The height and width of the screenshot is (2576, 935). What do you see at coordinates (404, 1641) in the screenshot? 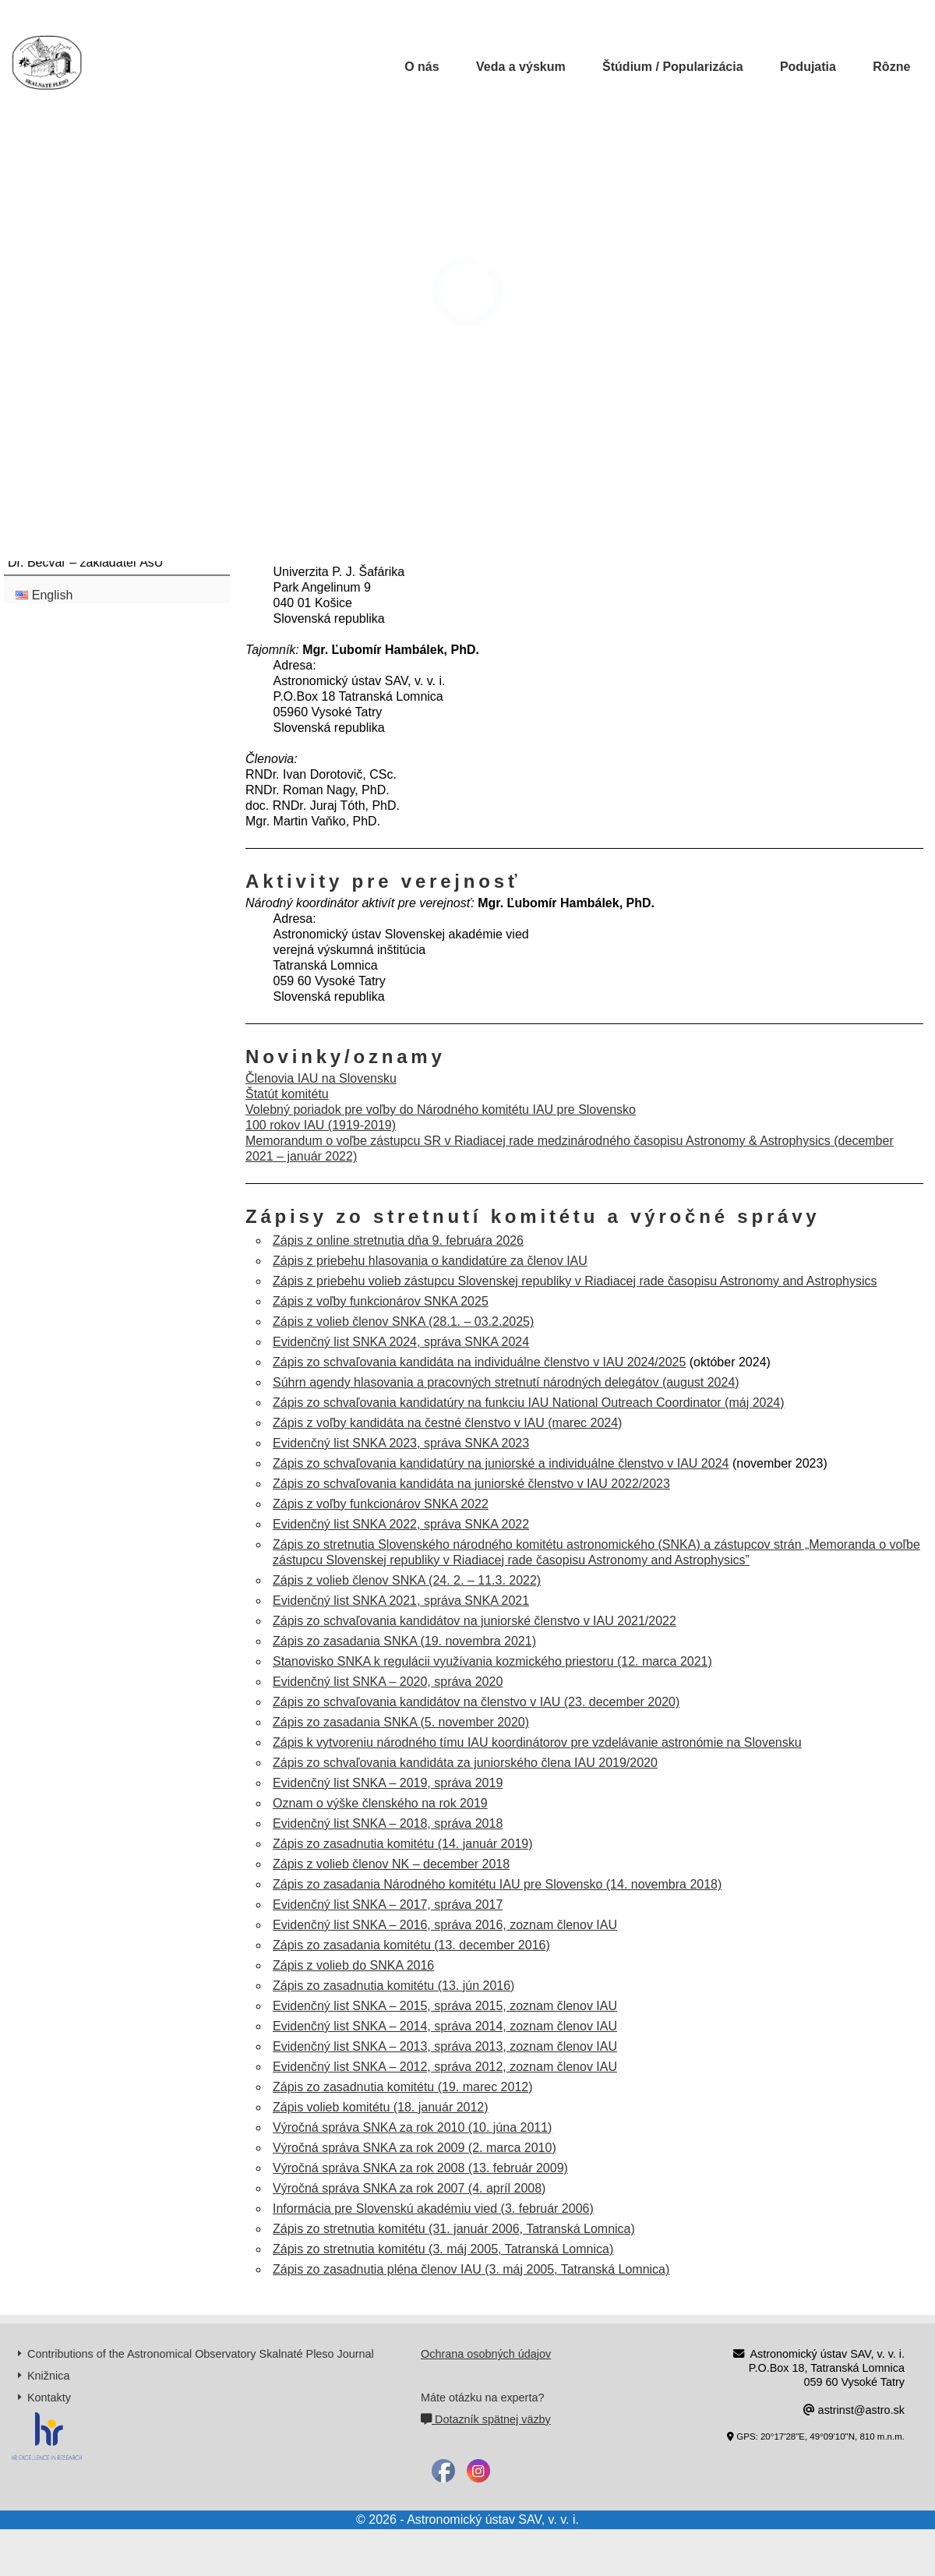
I see `Zápis zo zasadania SNKA (19. novembra 2021)` at bounding box center [404, 1641].